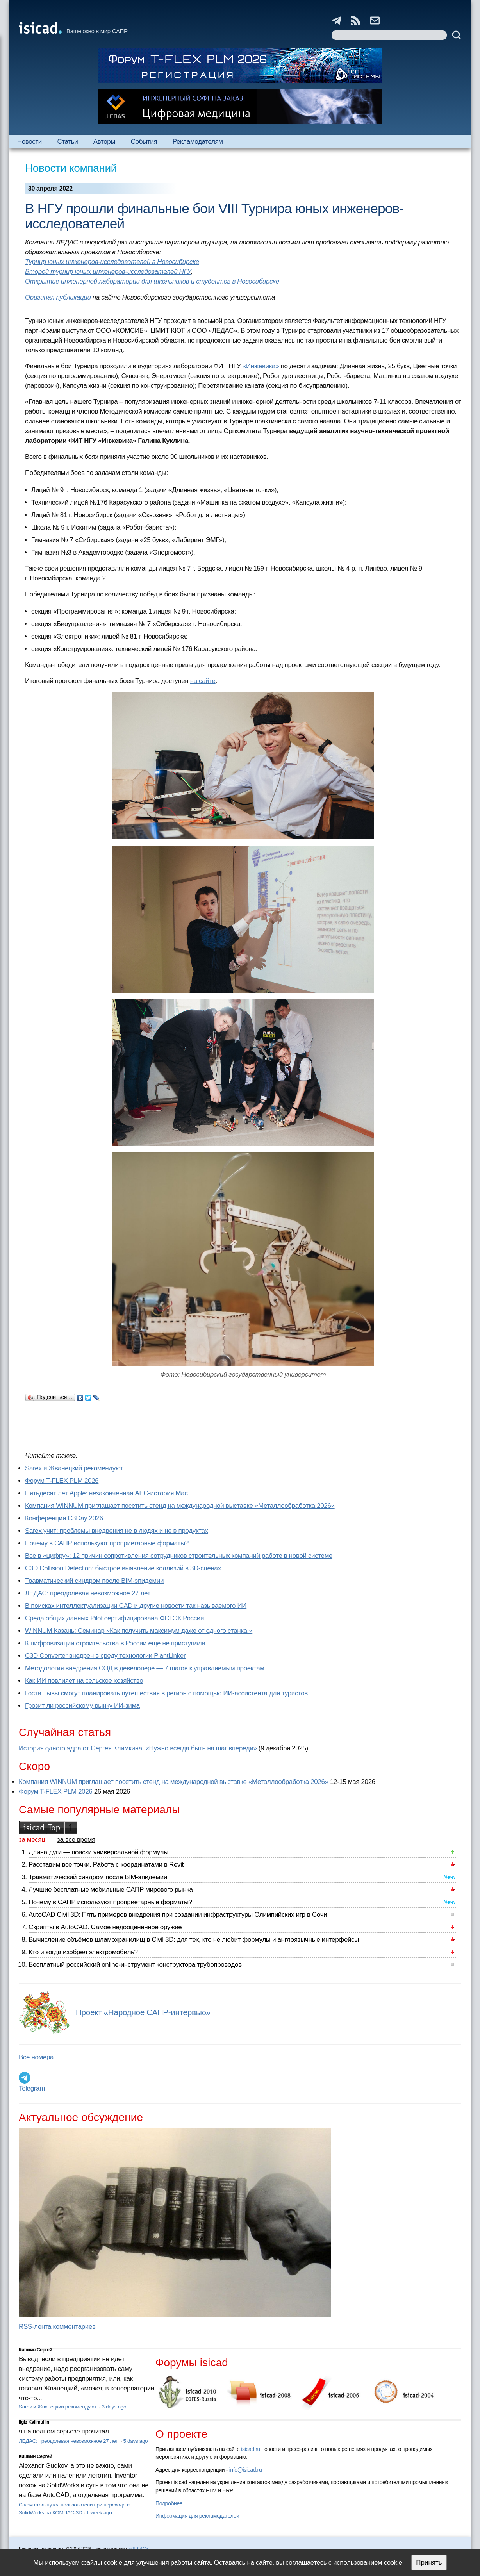 This screenshot has height=2576, width=480. I want to click on Лучшие бесплатные мобильные САПР мирового рынка, so click(111, 1889).